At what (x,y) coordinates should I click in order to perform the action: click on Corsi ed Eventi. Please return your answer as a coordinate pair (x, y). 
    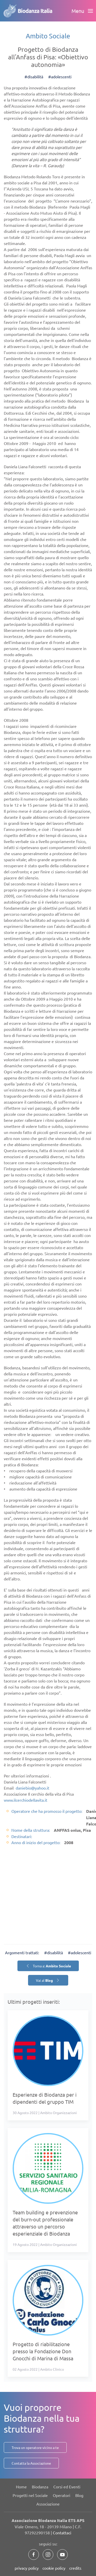
    Looking at the image, I should click on (66, 2486).